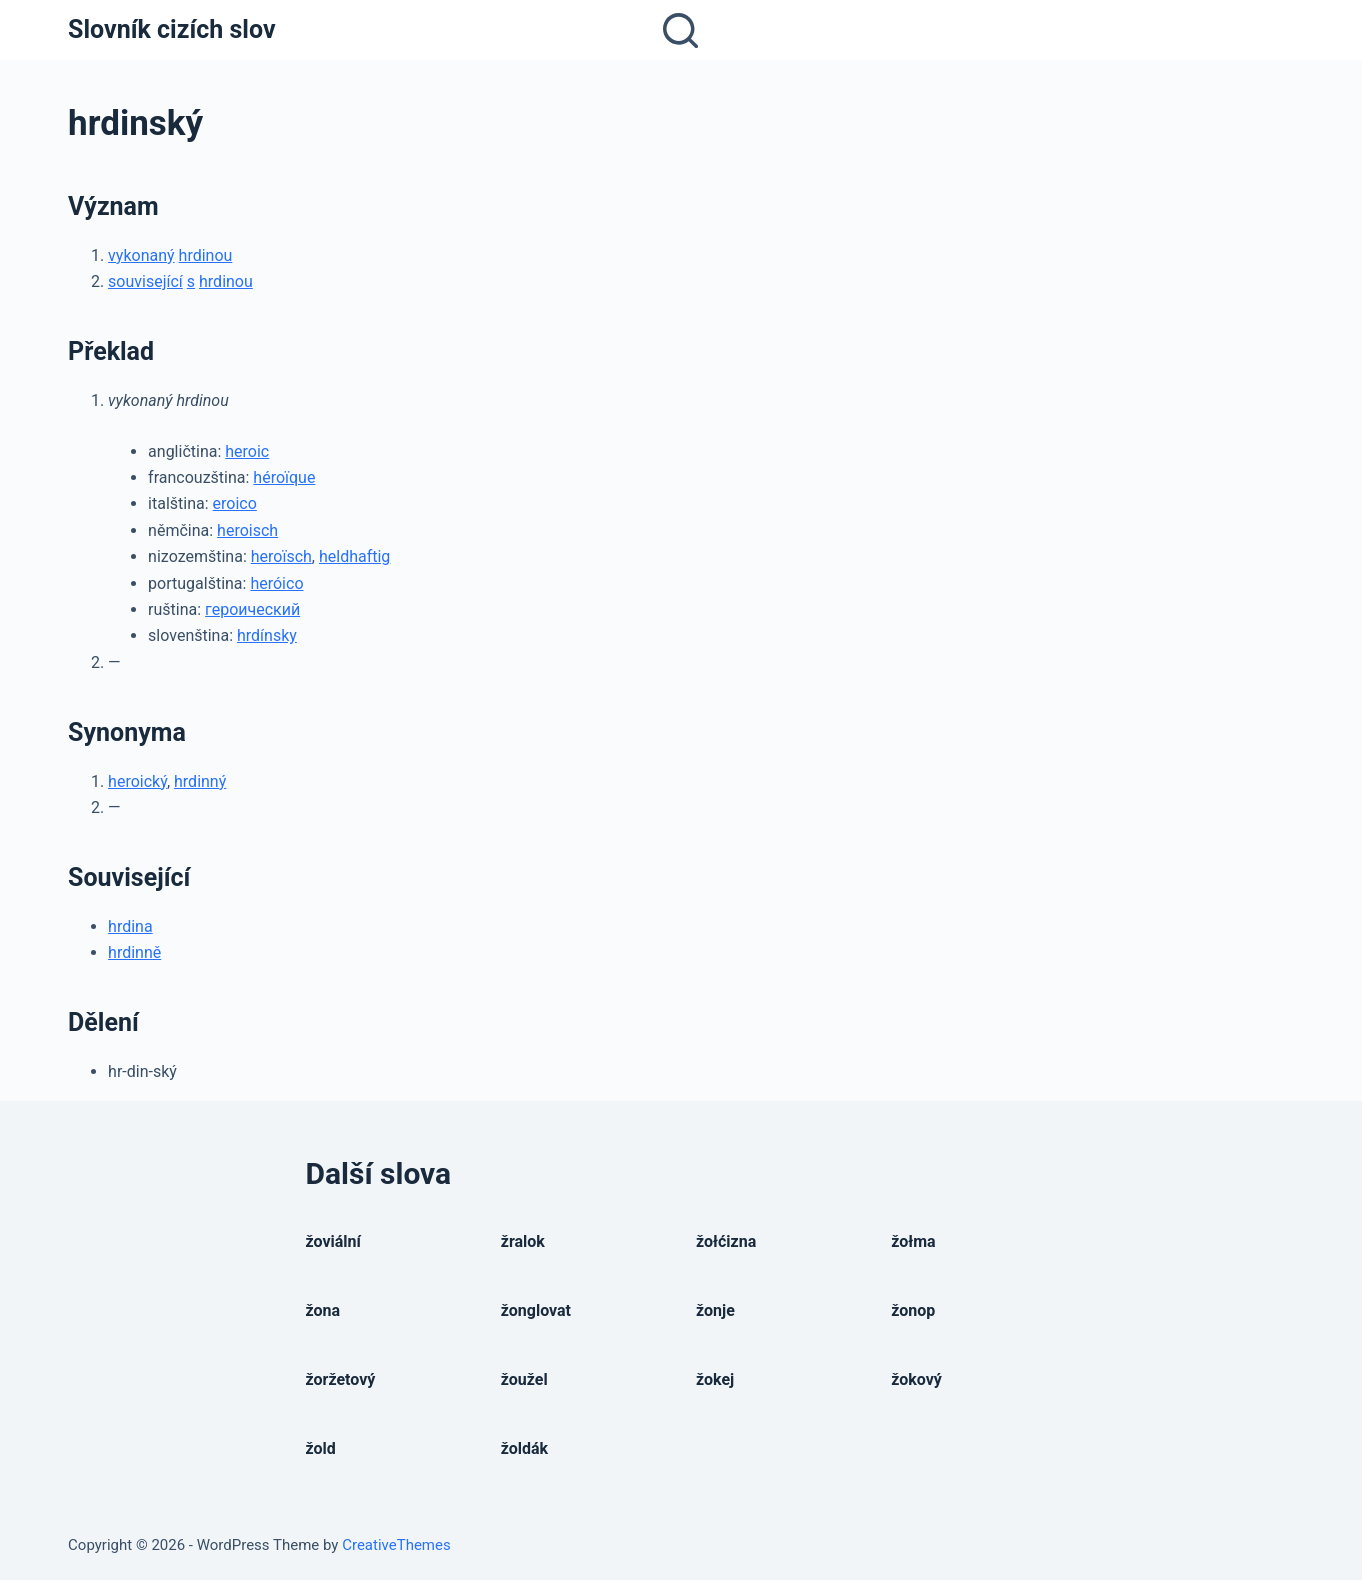  Describe the element at coordinates (247, 530) in the screenshot. I see `heroisch` at that location.